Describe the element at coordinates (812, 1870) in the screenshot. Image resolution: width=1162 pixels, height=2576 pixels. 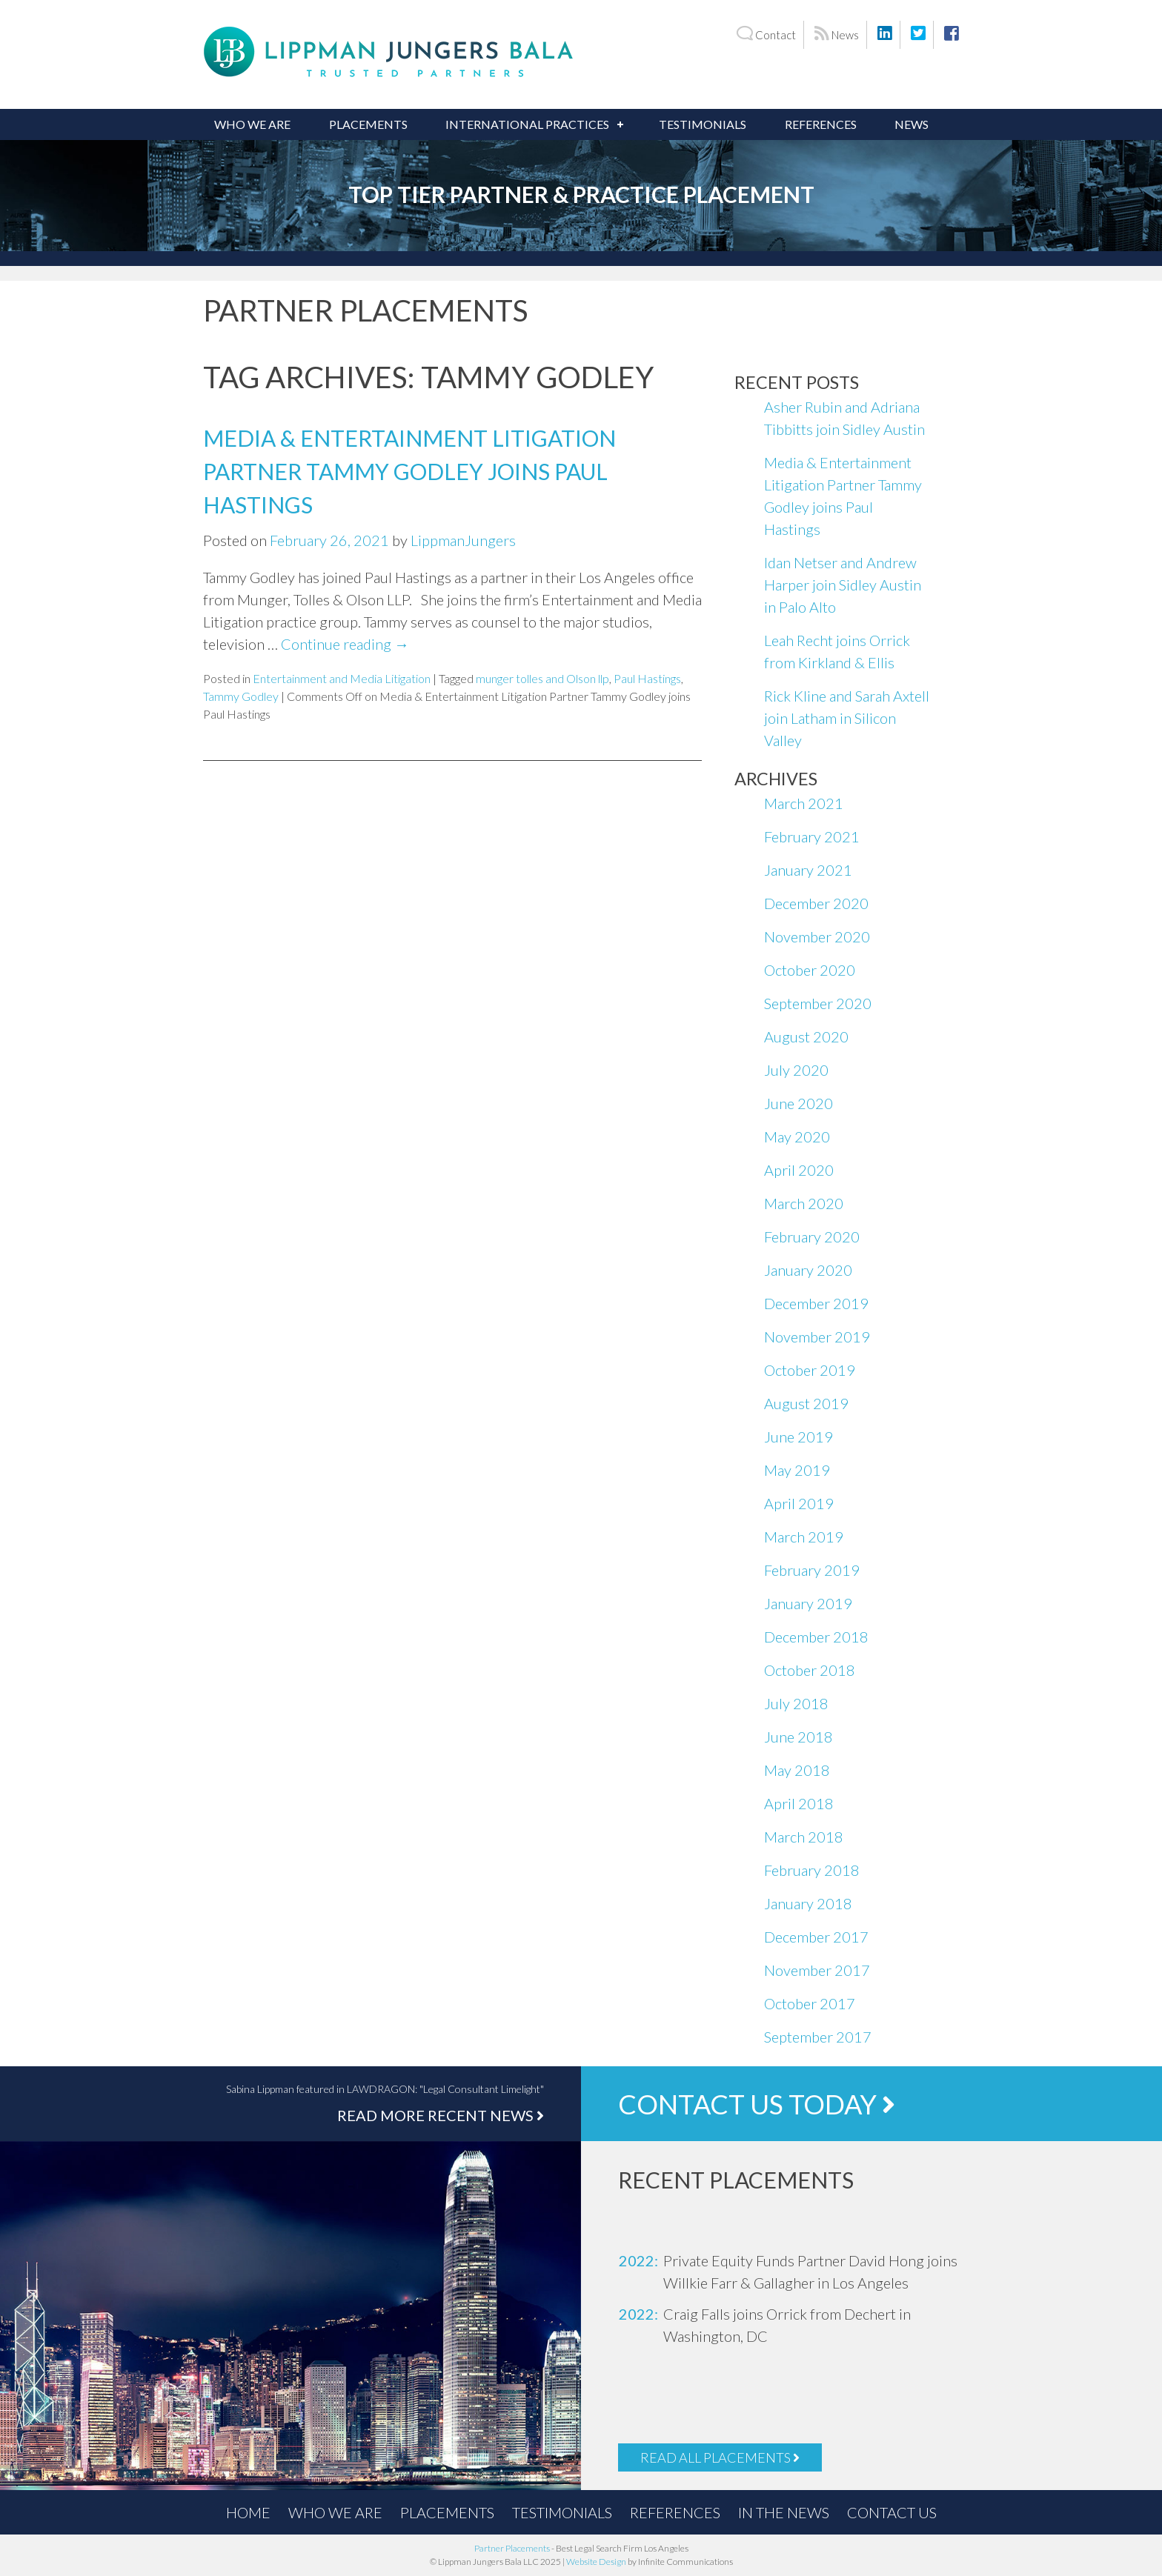
I see `February 2018` at that location.